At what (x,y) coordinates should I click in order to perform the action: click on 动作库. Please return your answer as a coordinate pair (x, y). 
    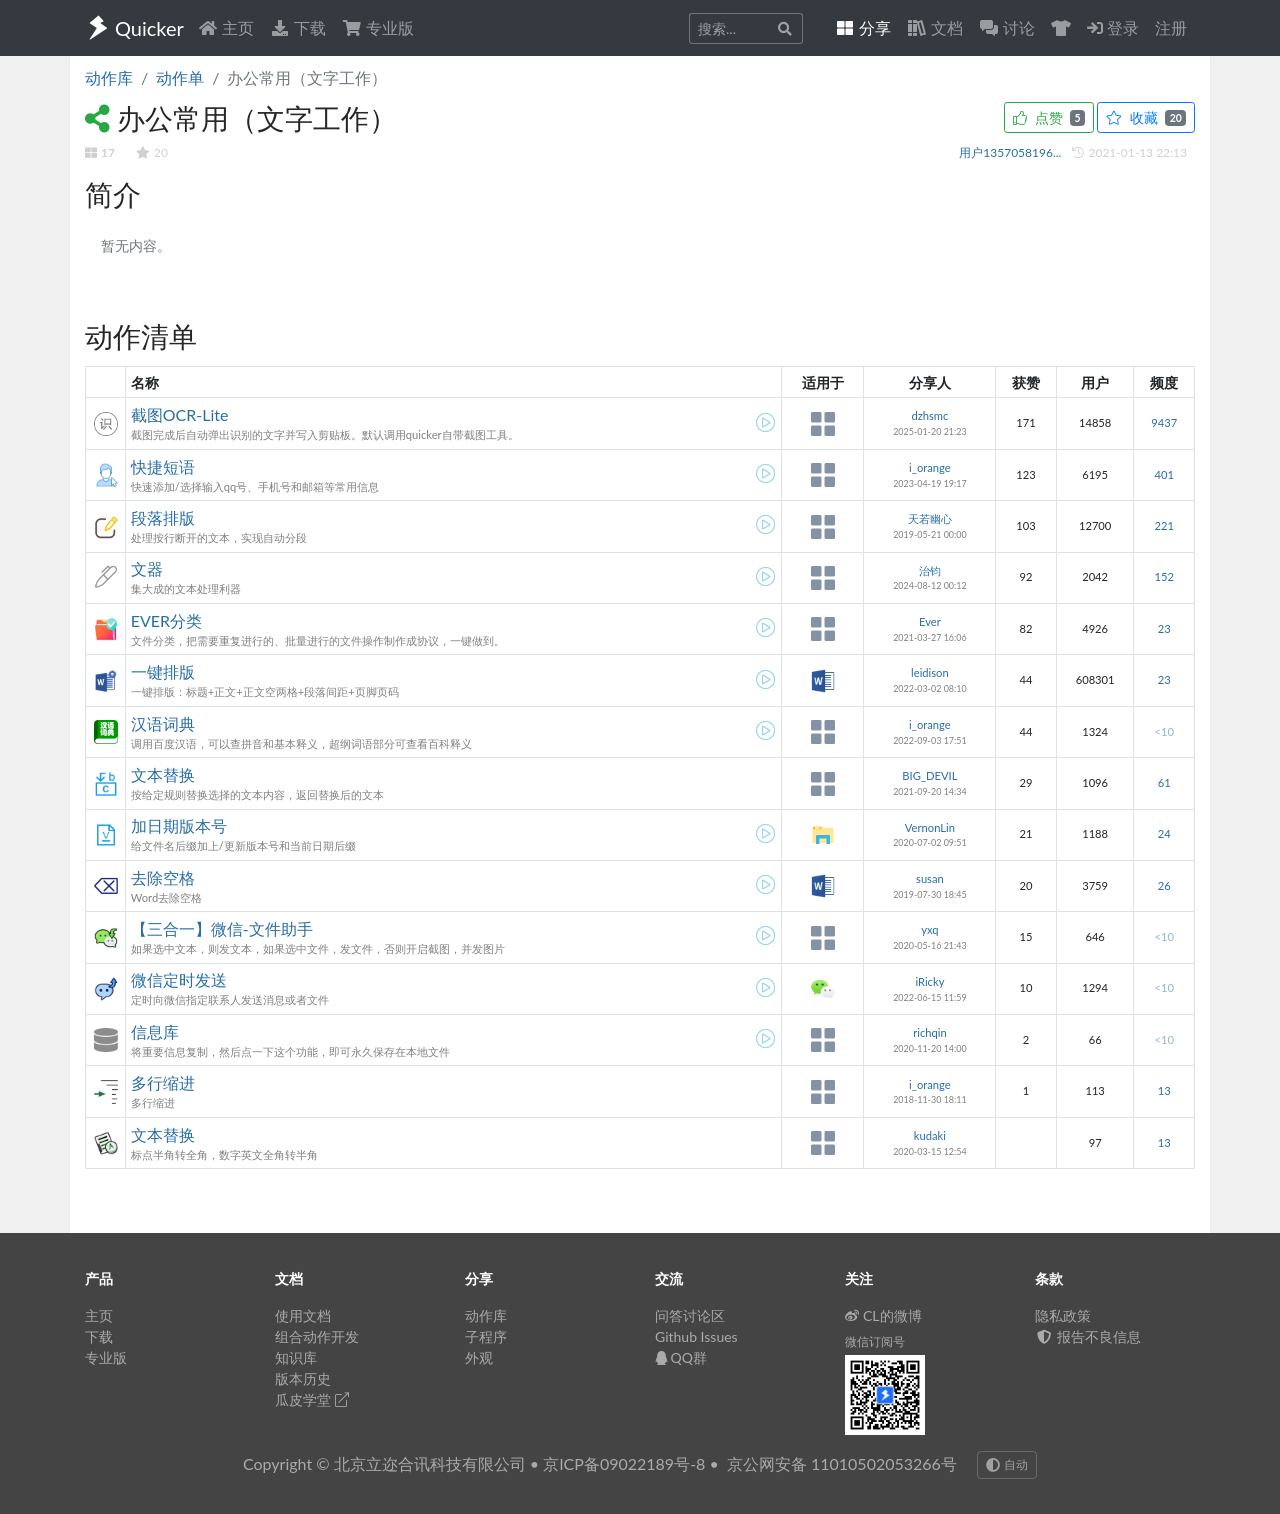
    Looking at the image, I should click on (109, 77).